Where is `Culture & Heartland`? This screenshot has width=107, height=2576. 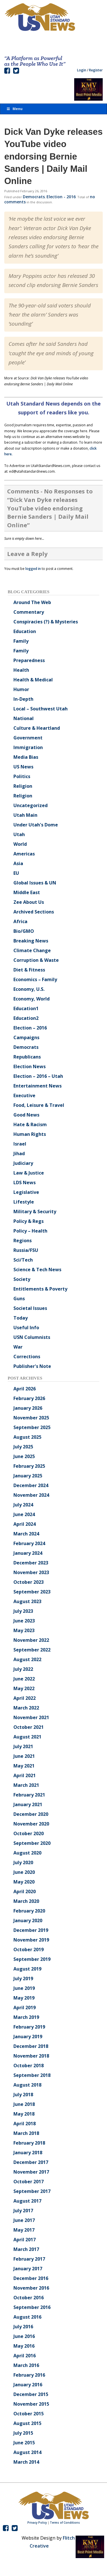 Culture & Heartland is located at coordinates (36, 728).